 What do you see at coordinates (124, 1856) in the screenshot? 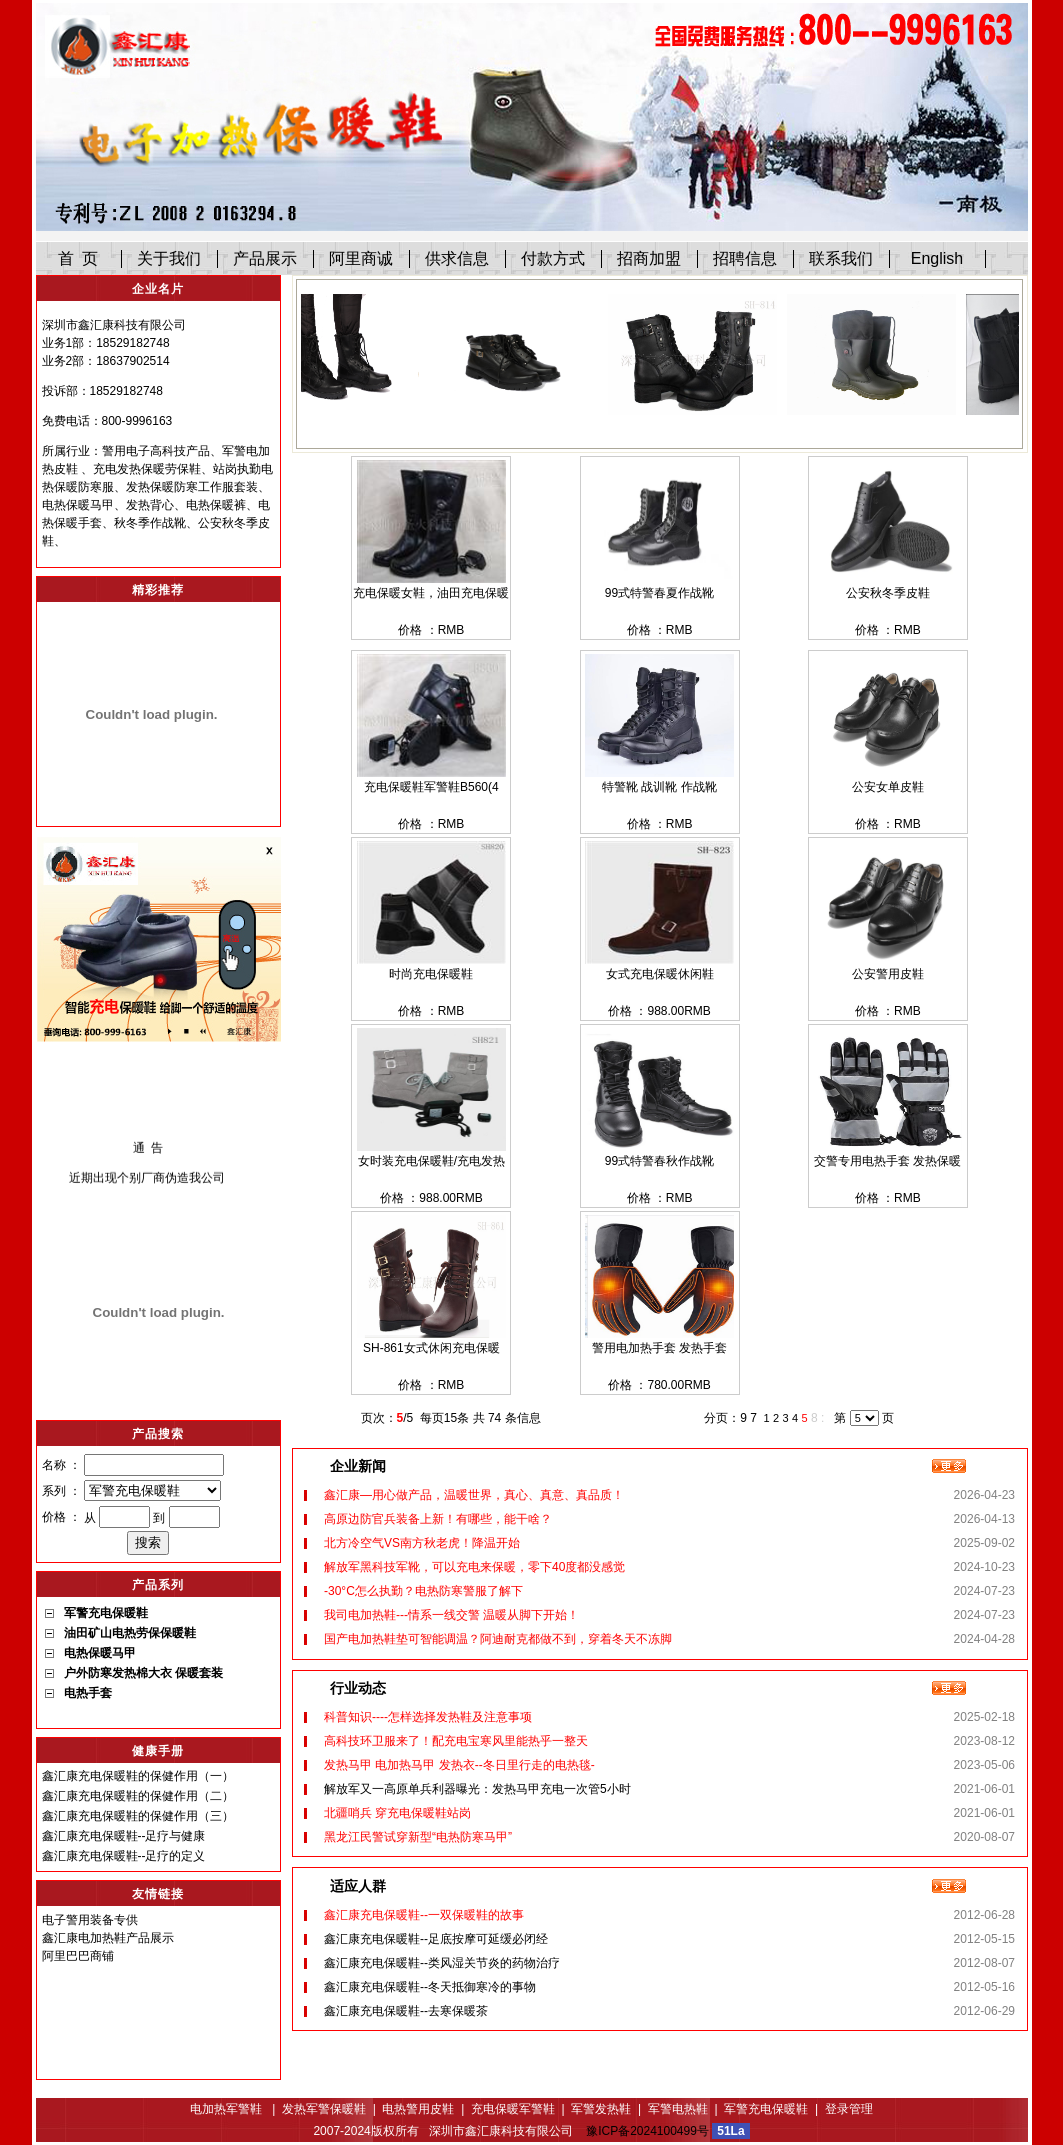
I see `鑫汇康充电保暖鞋--足疗的定义` at bounding box center [124, 1856].